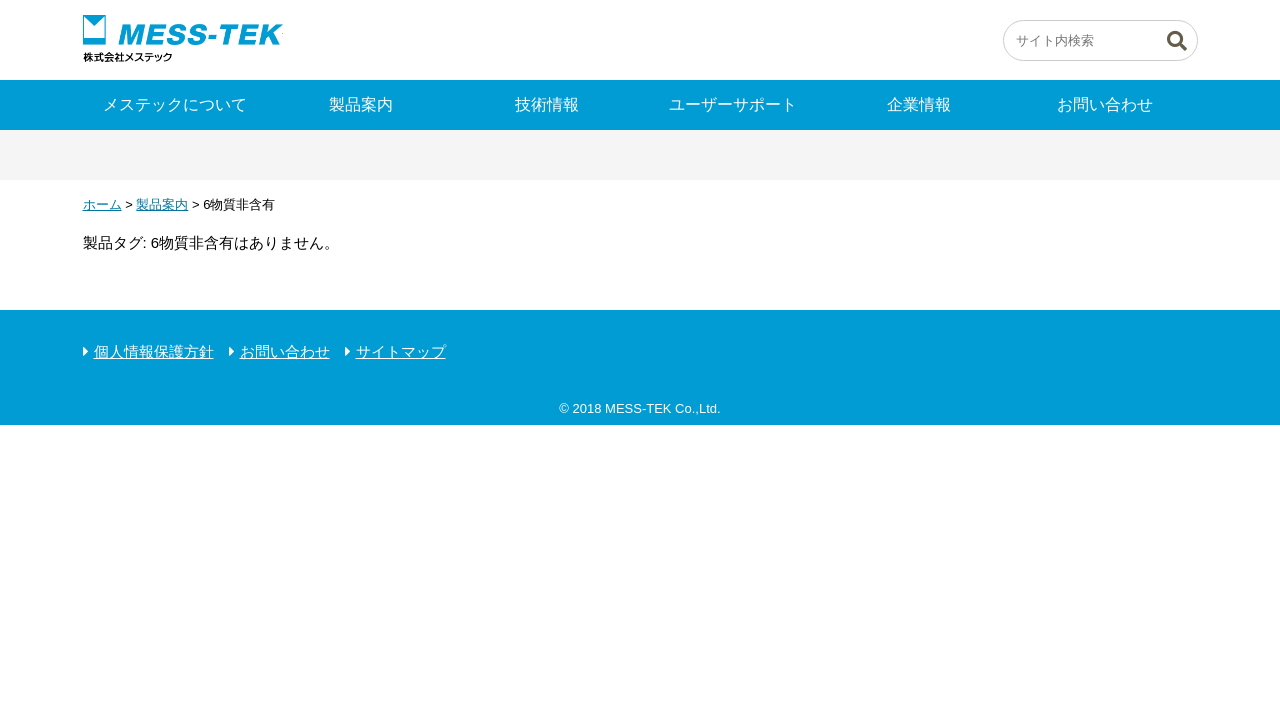 This screenshot has width=1280, height=720. What do you see at coordinates (183, 40) in the screenshot?
I see `ピエゾの株式会社メステック` at bounding box center [183, 40].